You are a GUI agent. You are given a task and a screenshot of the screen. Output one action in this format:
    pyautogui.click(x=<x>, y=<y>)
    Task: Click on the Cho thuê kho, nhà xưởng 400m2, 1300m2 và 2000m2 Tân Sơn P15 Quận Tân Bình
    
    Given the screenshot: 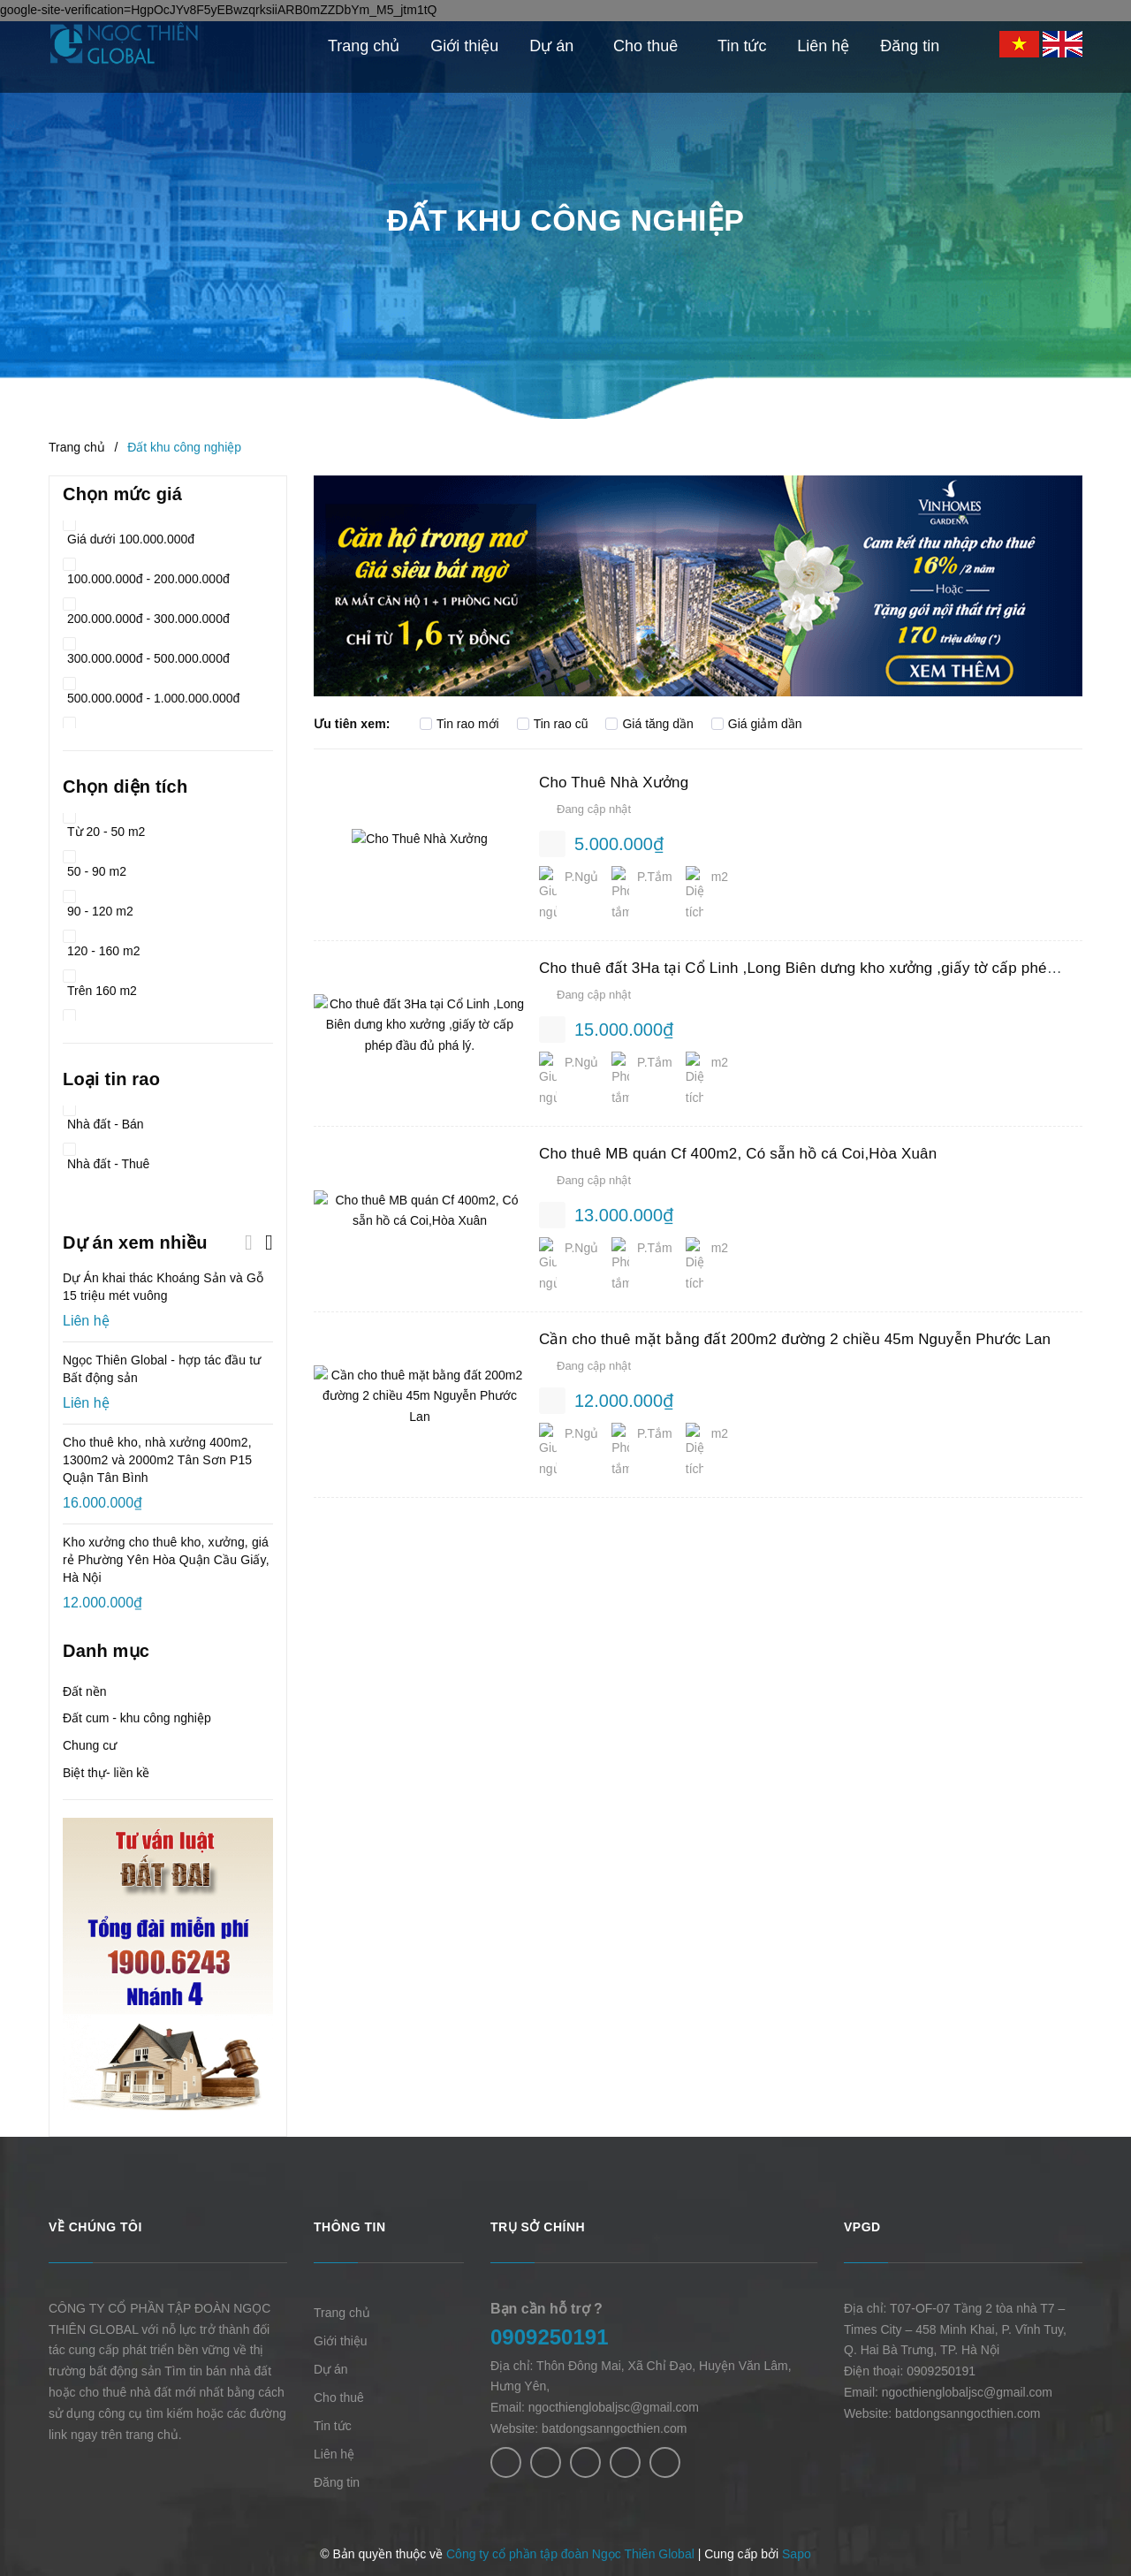 What is the action you would take?
    pyautogui.click(x=157, y=1460)
    